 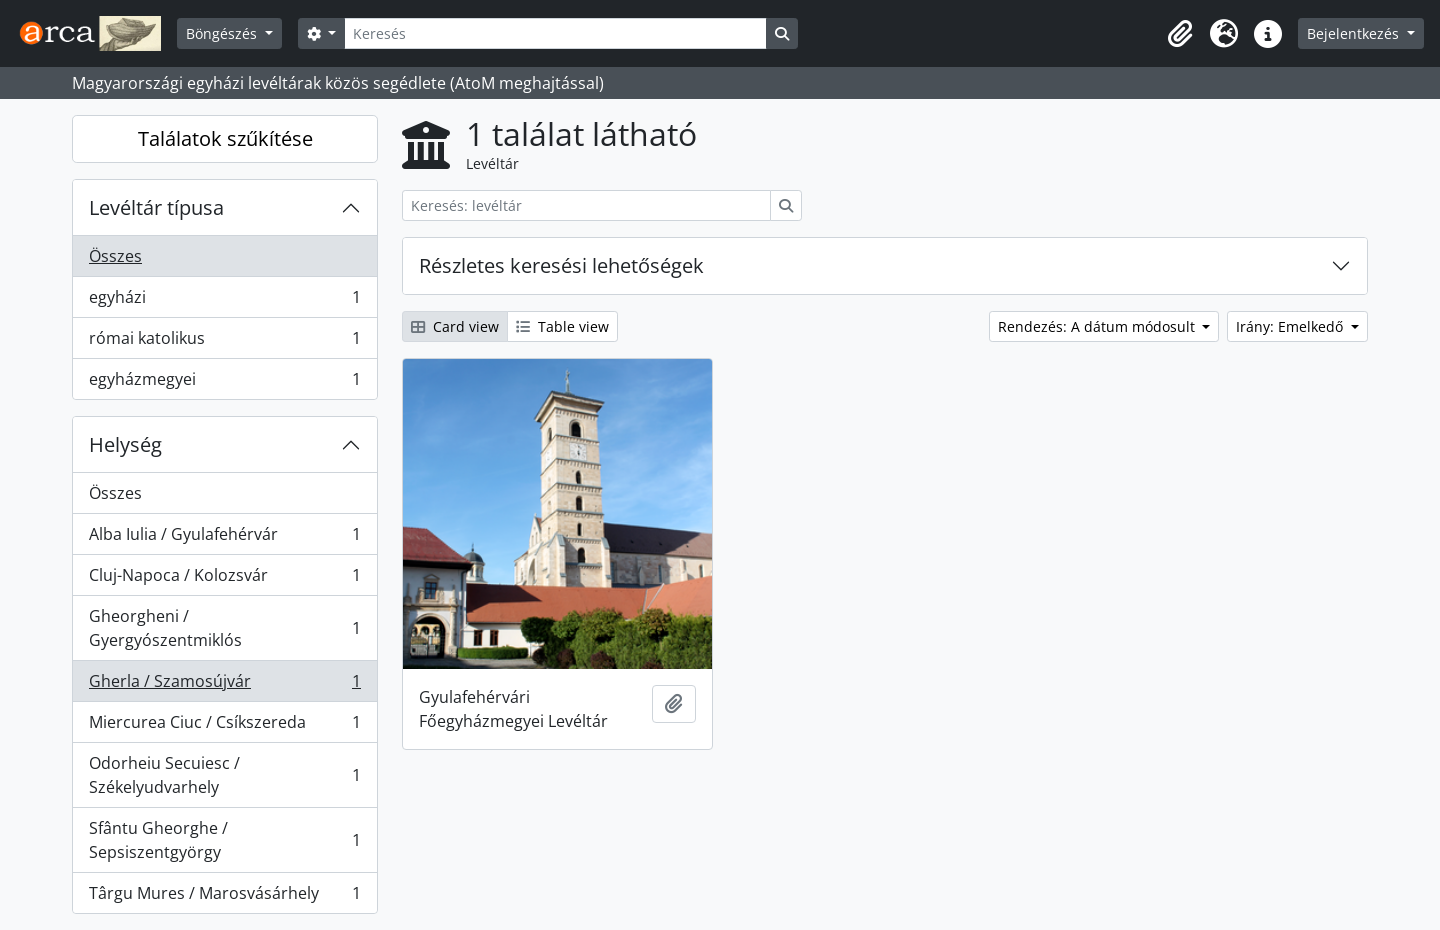 I want to click on Alba Iulia / Gyulafehérvár, so click(x=224, y=538).